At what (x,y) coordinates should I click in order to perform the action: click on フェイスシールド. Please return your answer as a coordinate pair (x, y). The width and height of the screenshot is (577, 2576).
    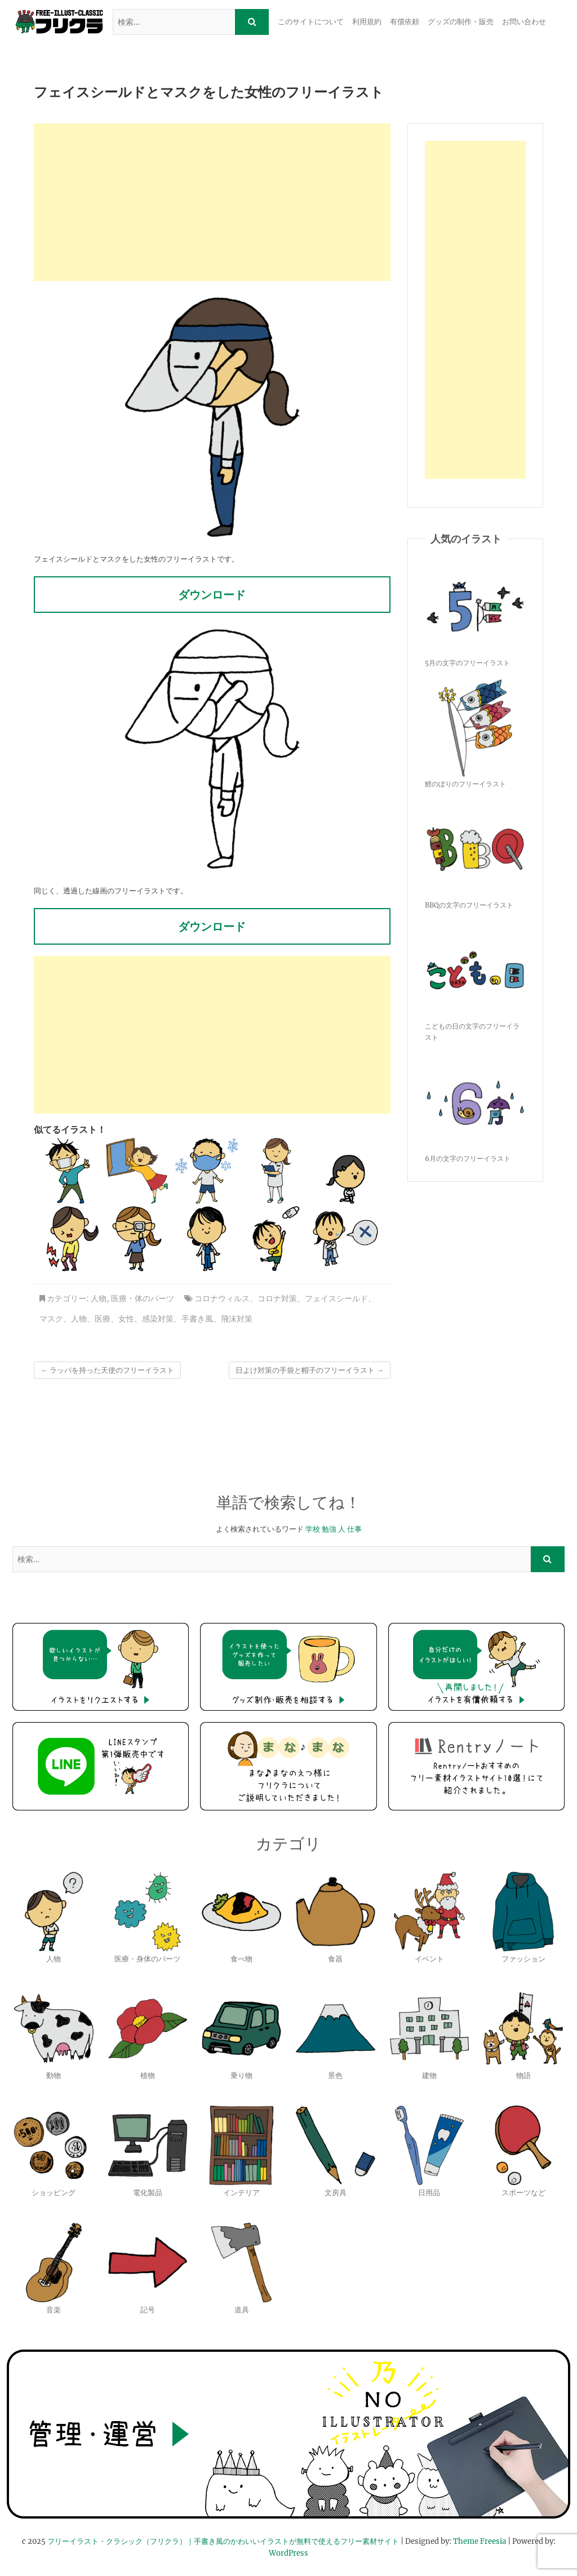
    Looking at the image, I should click on (336, 1298).